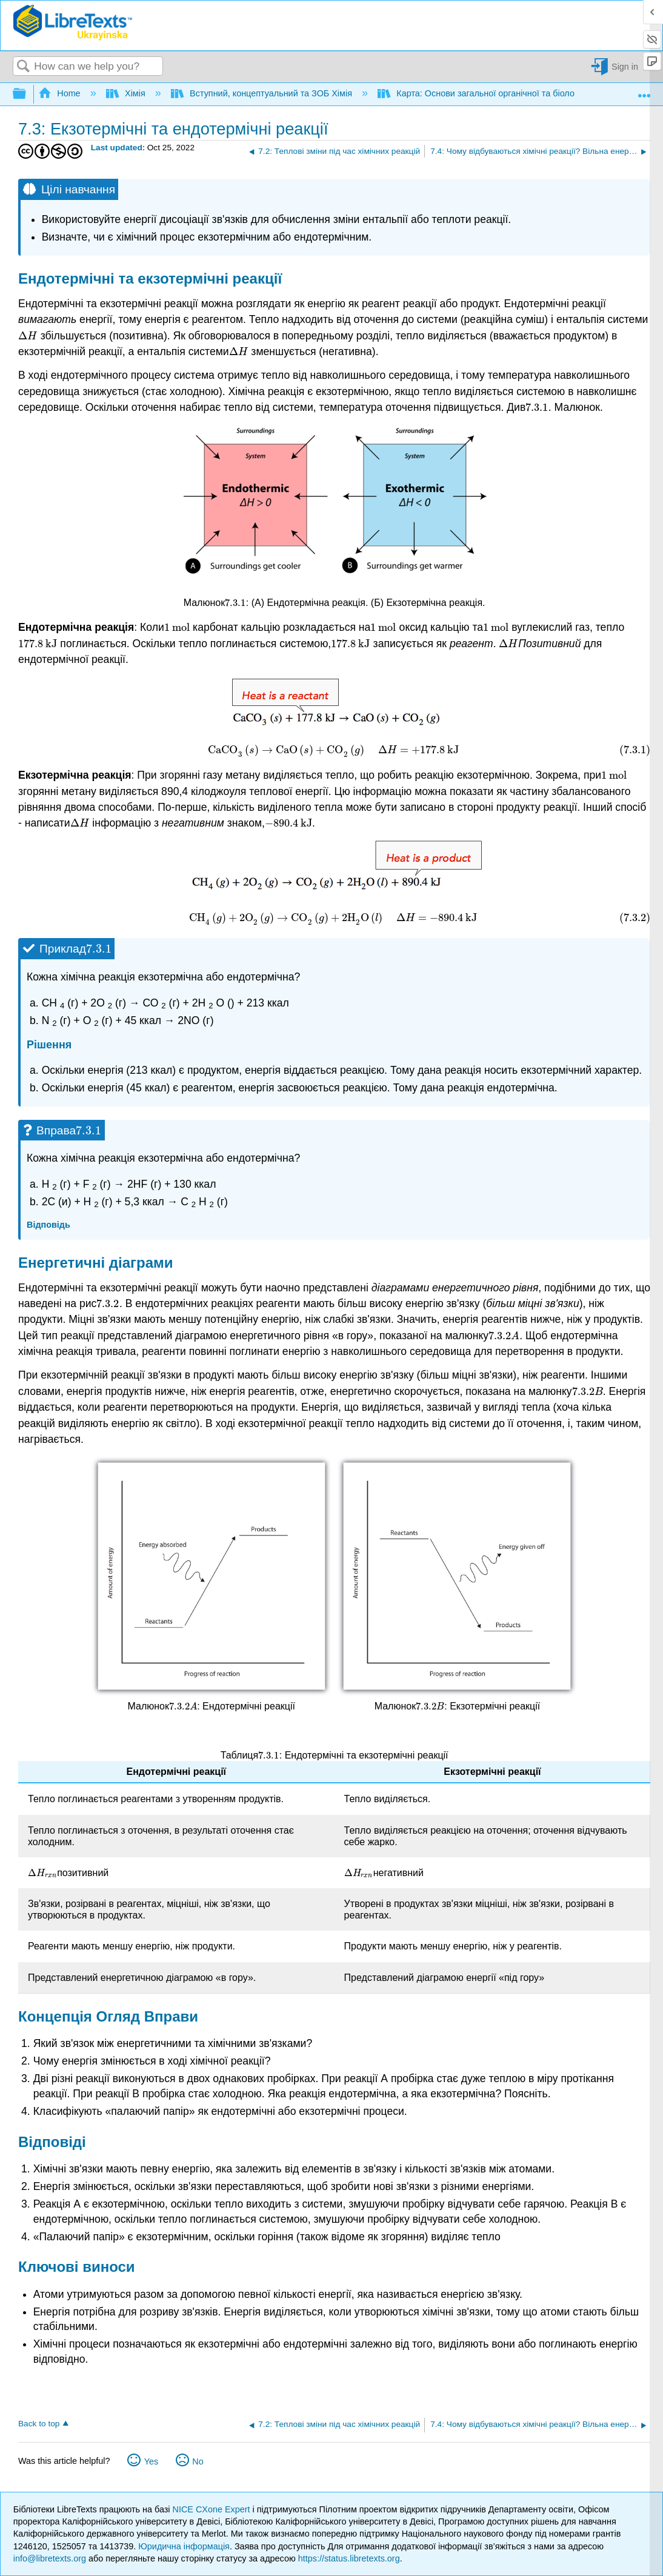 Image resolution: width=663 pixels, height=2576 pixels. I want to click on Expand/collapse global location, so click(644, 91).